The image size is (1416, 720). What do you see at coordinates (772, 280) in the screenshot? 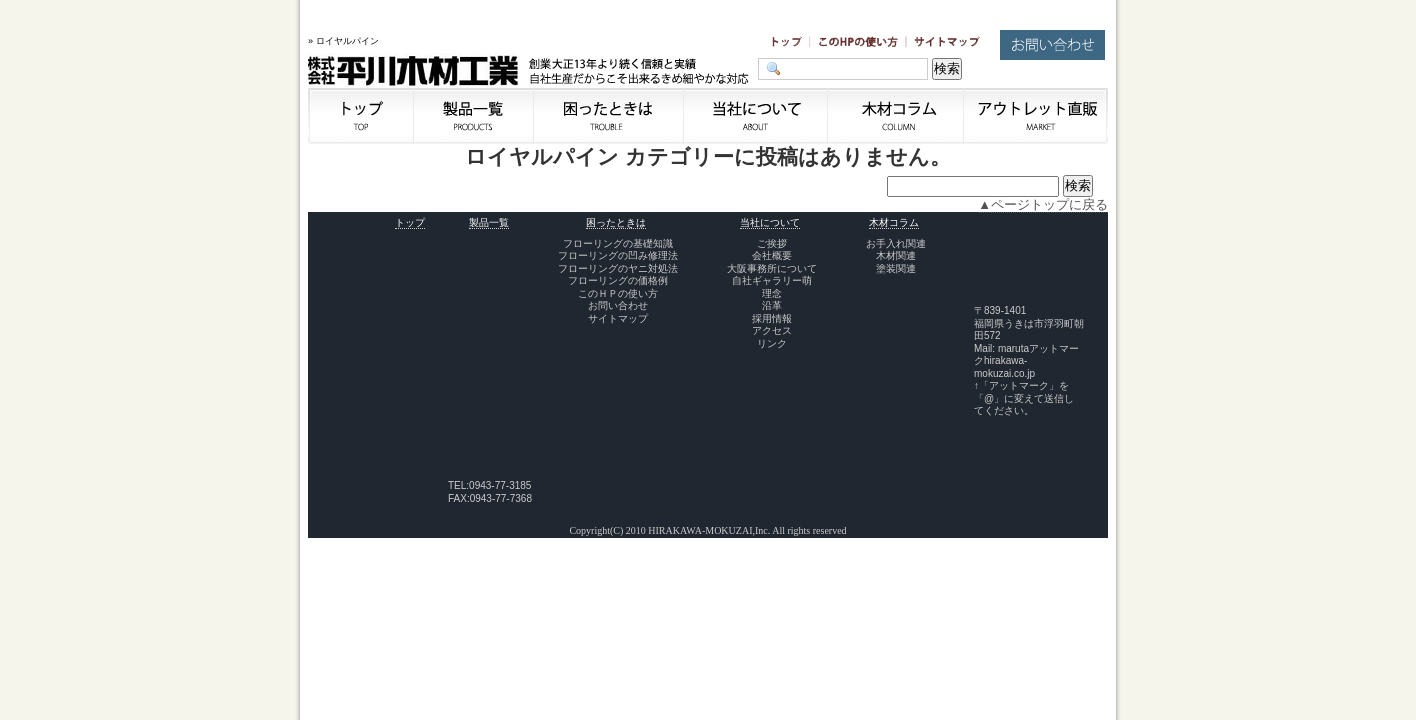
I see `自社ギャラリー萌` at bounding box center [772, 280].